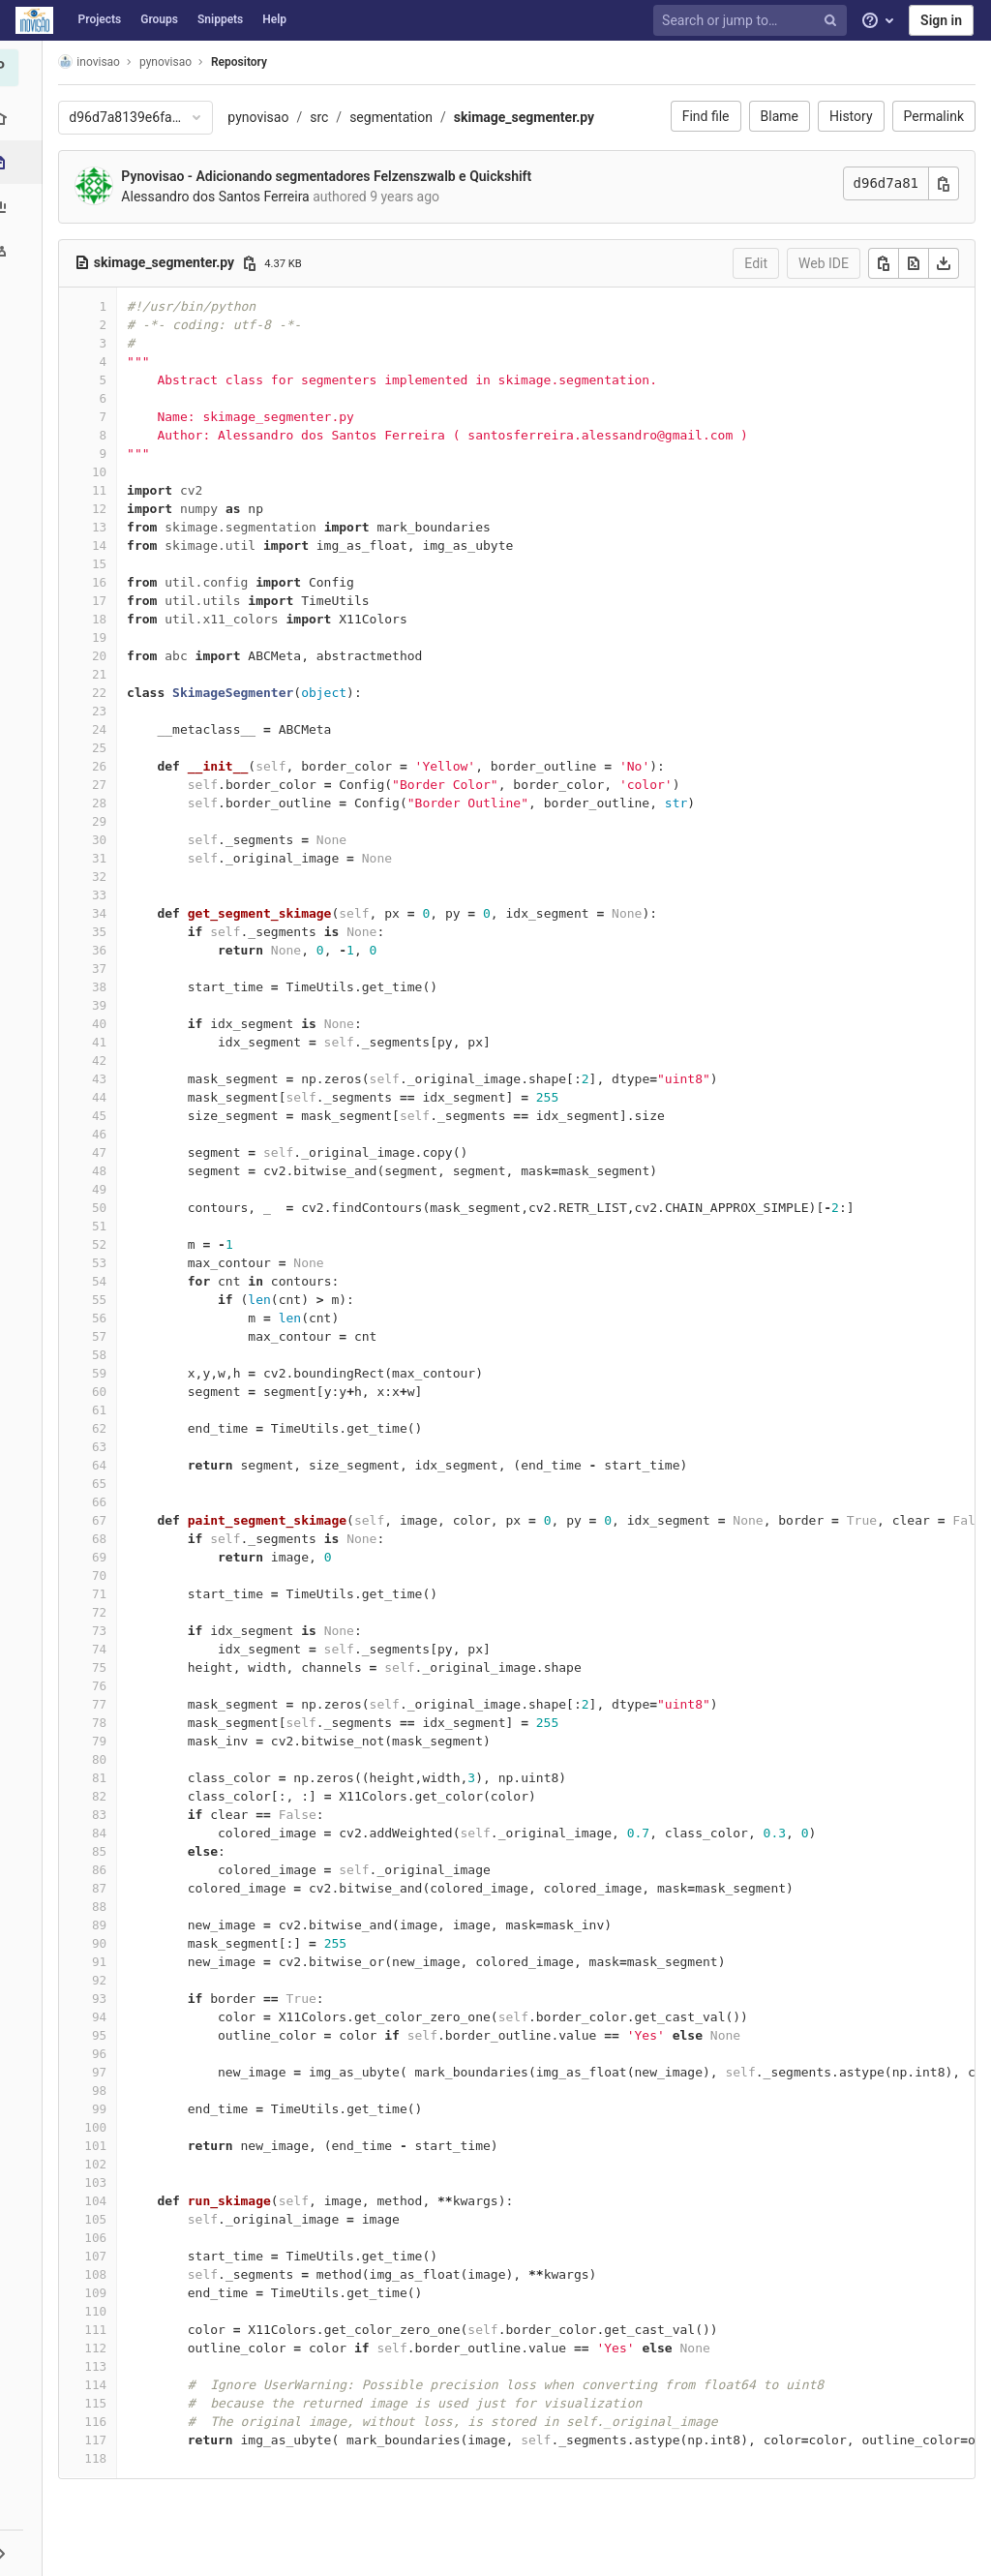 The width and height of the screenshot is (991, 2576). Describe the element at coordinates (105, 1870) in the screenshot. I see `86` at that location.